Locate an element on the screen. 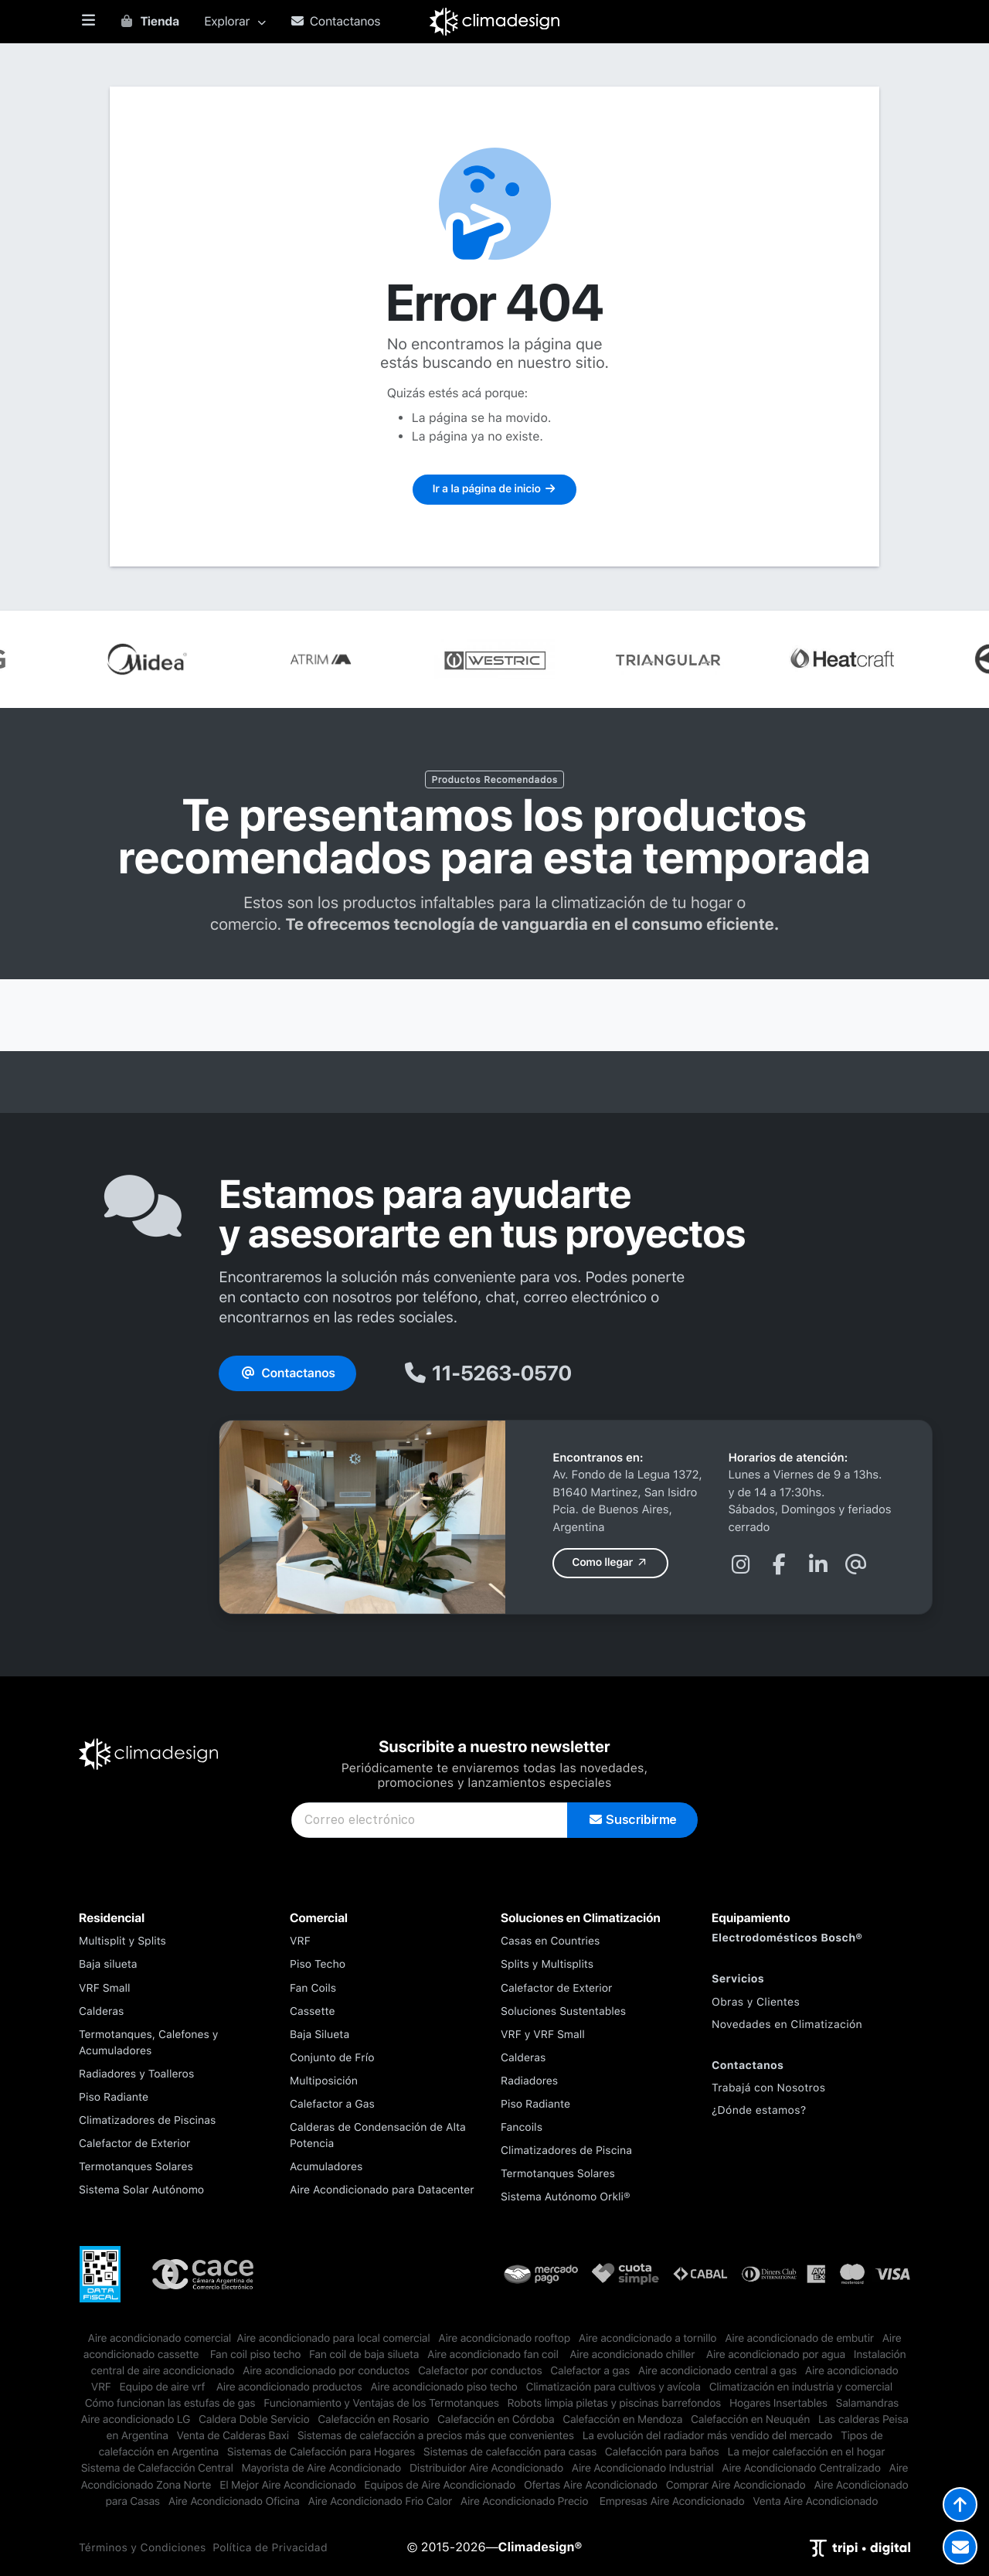 This screenshot has height=2576, width=989. Caldera Doble Servicio is located at coordinates (254, 2420).